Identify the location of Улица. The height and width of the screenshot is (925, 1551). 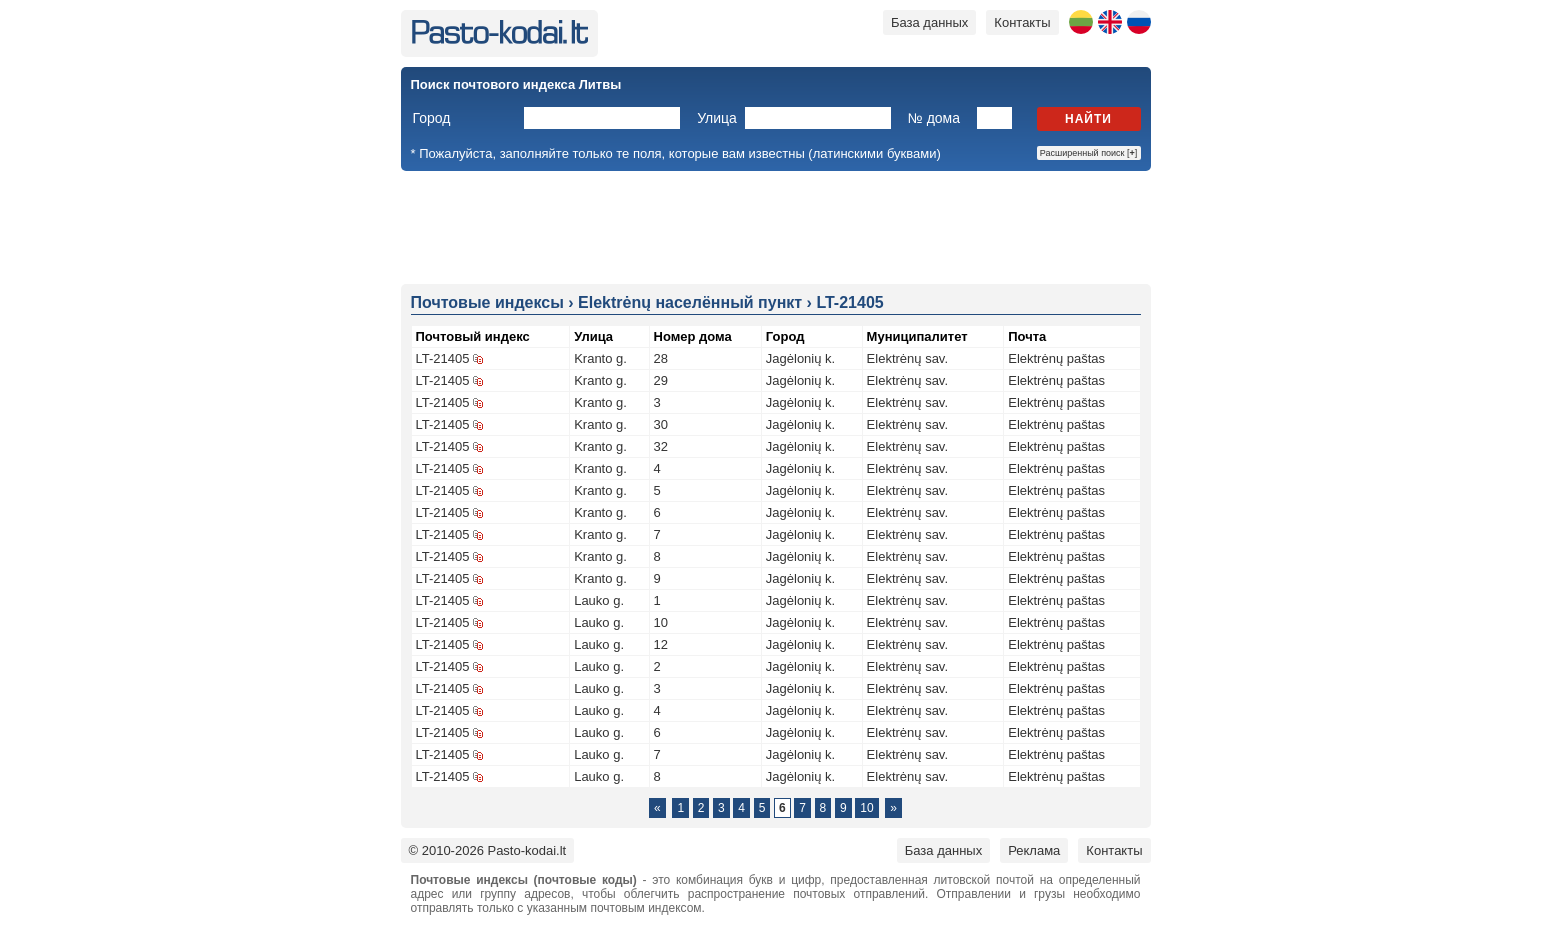
(717, 118).